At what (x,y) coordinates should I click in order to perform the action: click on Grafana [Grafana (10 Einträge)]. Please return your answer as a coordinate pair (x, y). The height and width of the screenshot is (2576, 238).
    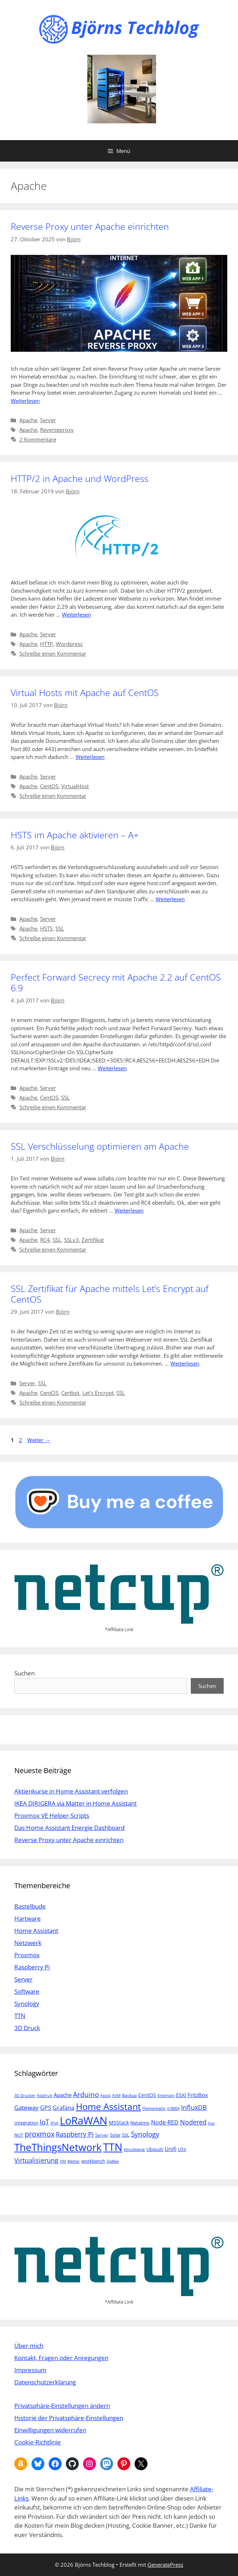
    Looking at the image, I should click on (63, 2107).